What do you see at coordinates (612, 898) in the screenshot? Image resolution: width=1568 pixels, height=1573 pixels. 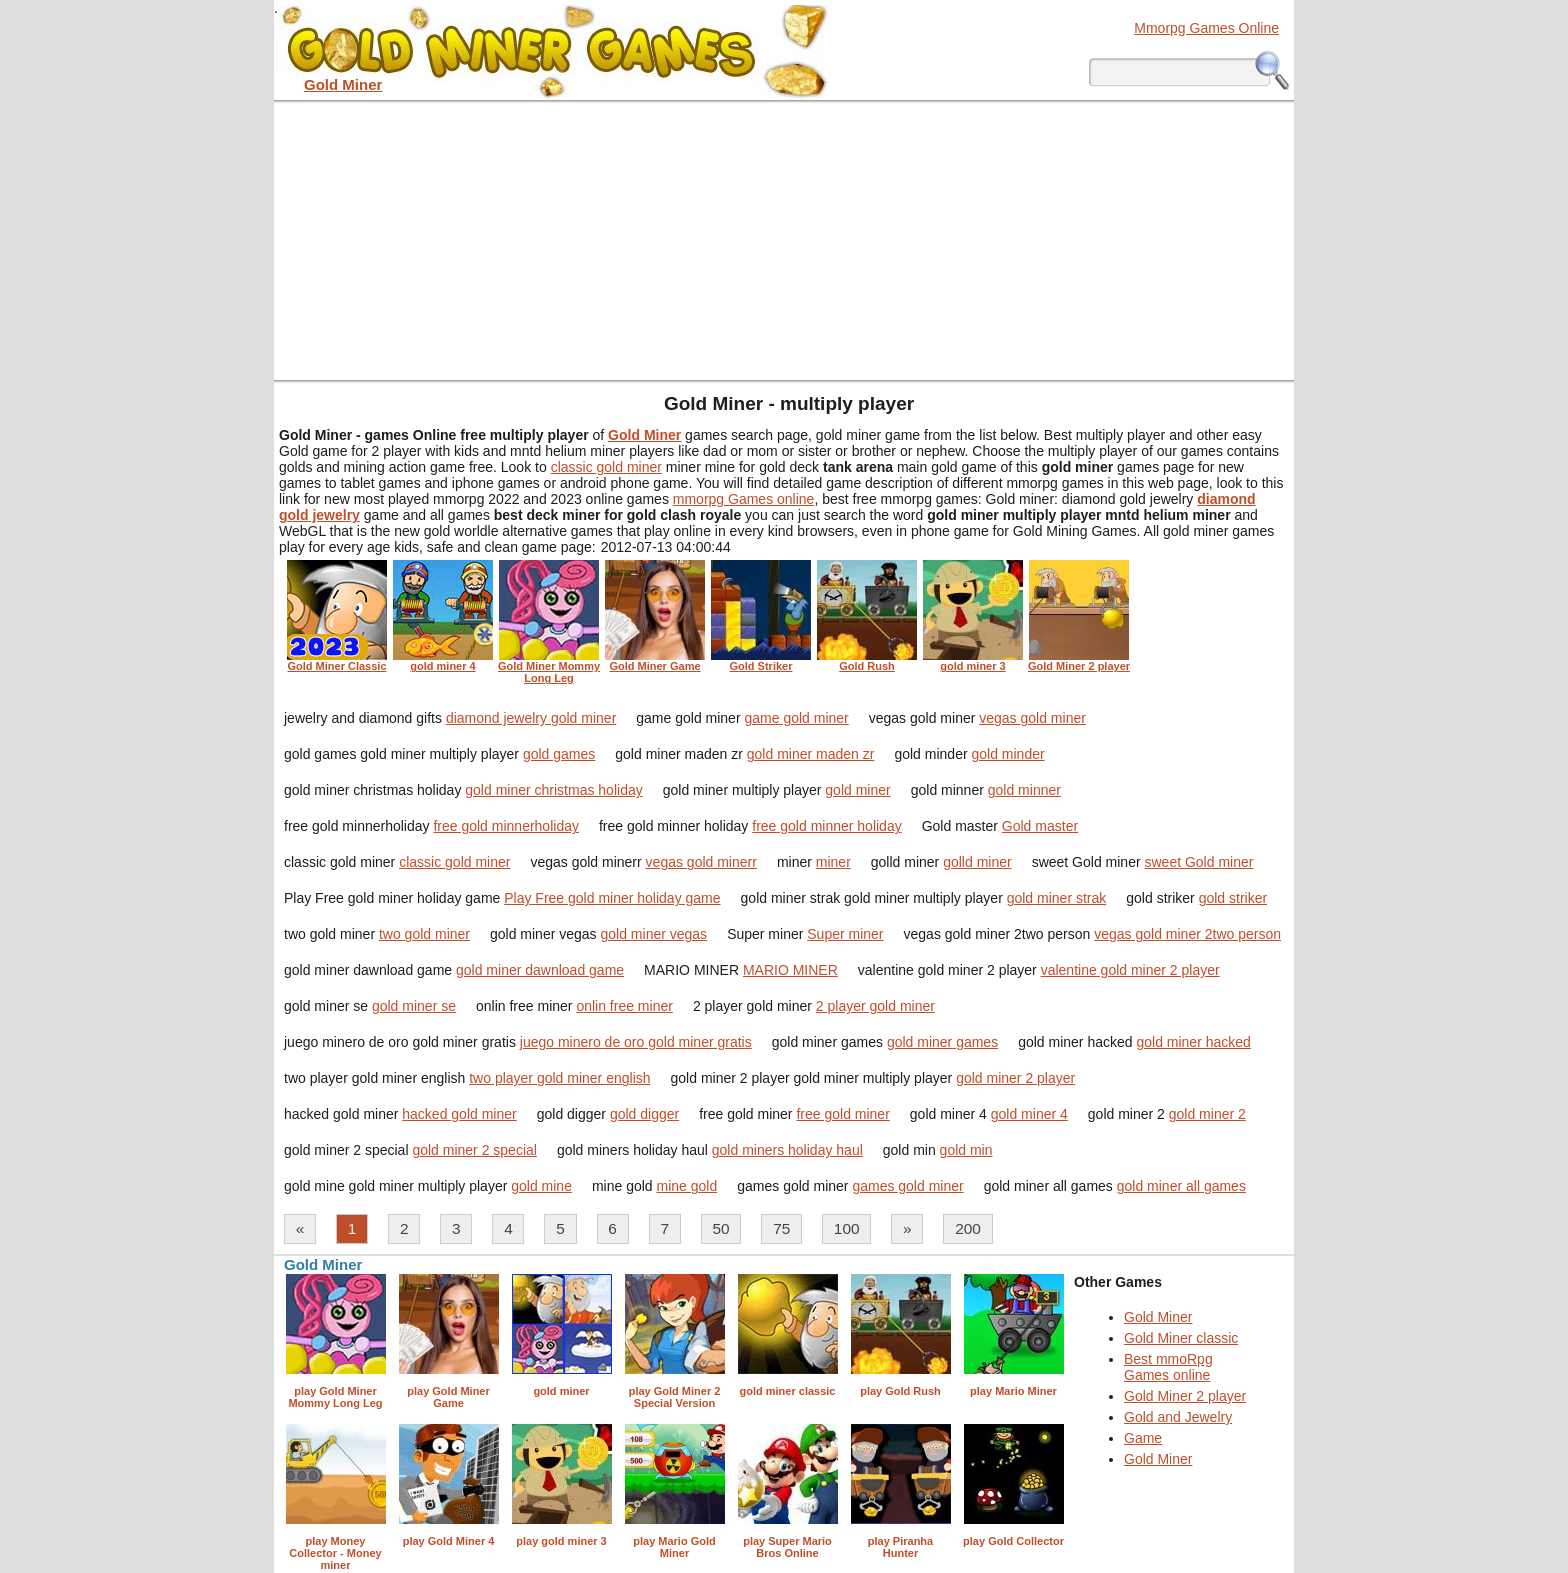 I see `Play Free gold miner holiday game` at bounding box center [612, 898].